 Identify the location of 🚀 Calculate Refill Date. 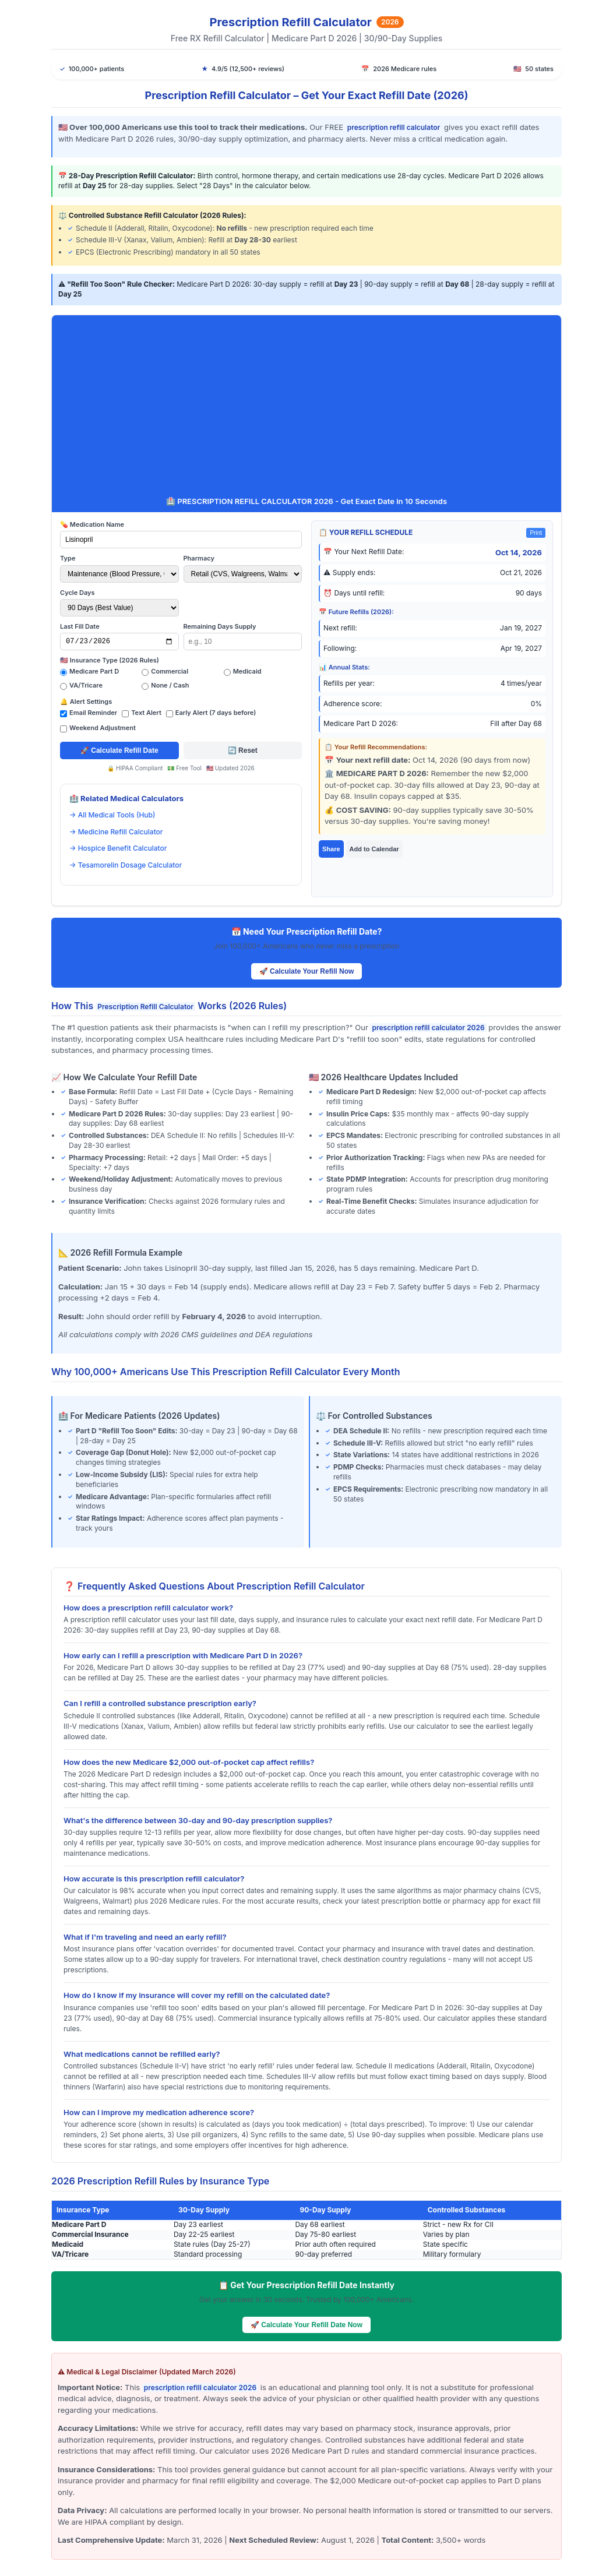
(119, 750).